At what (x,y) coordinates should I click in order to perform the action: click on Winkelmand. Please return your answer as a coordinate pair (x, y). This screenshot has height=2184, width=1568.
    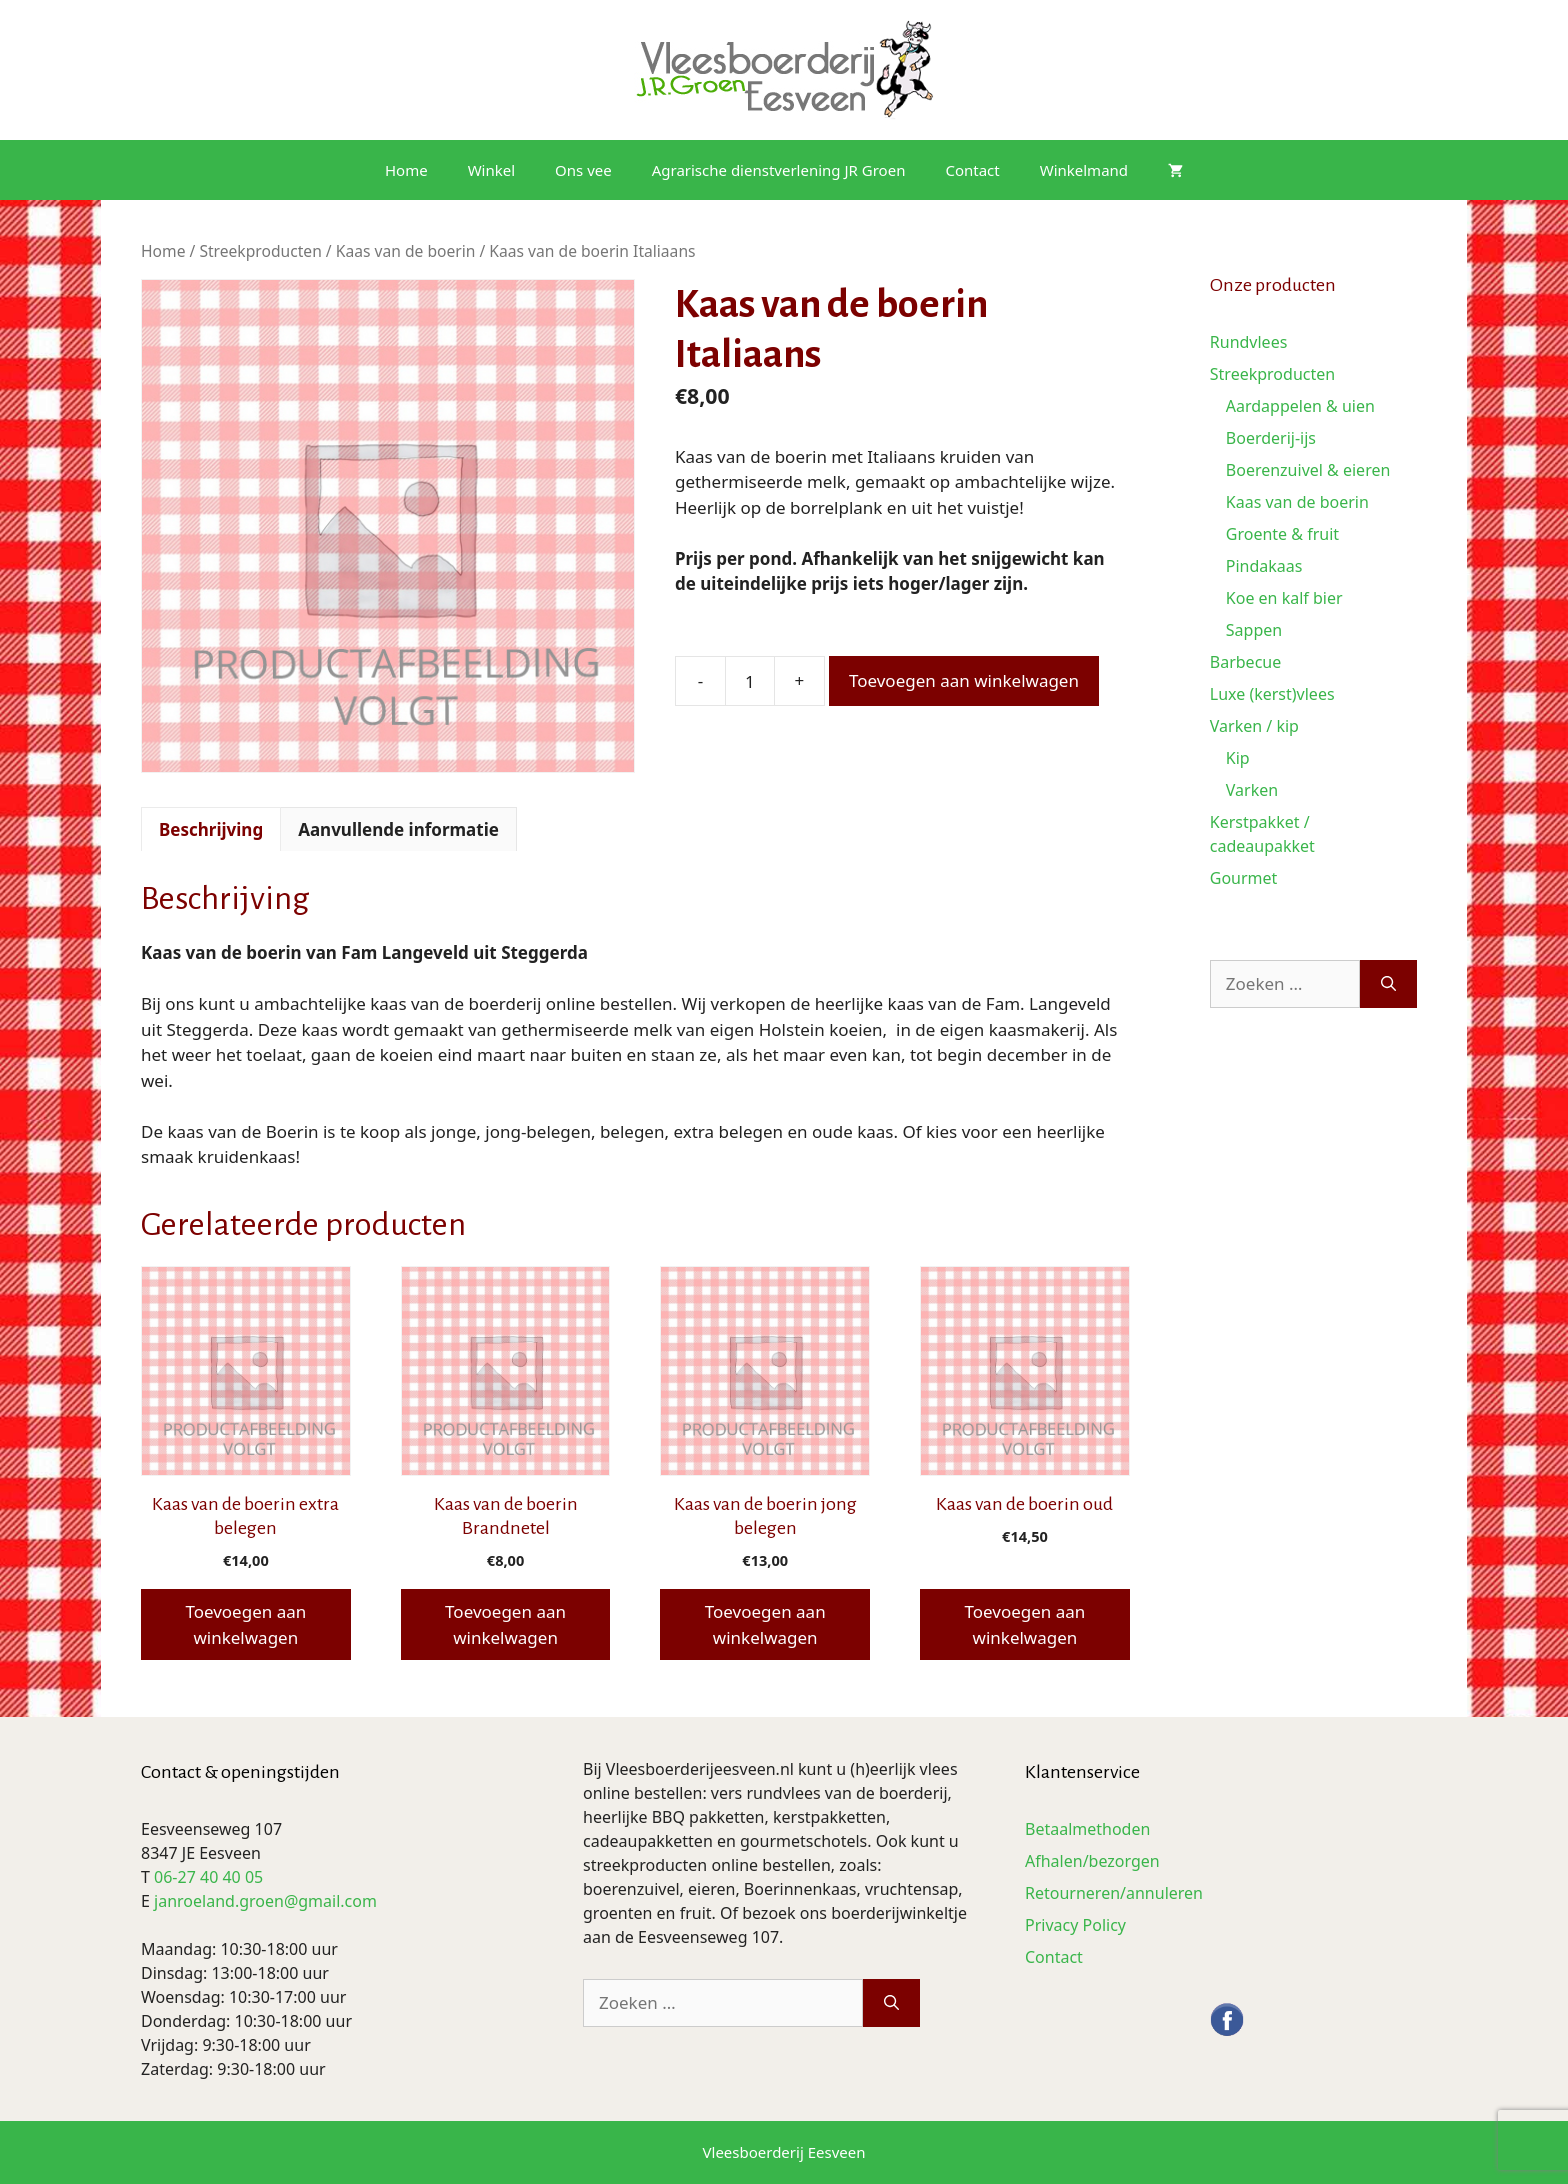
    Looking at the image, I should click on (1084, 170).